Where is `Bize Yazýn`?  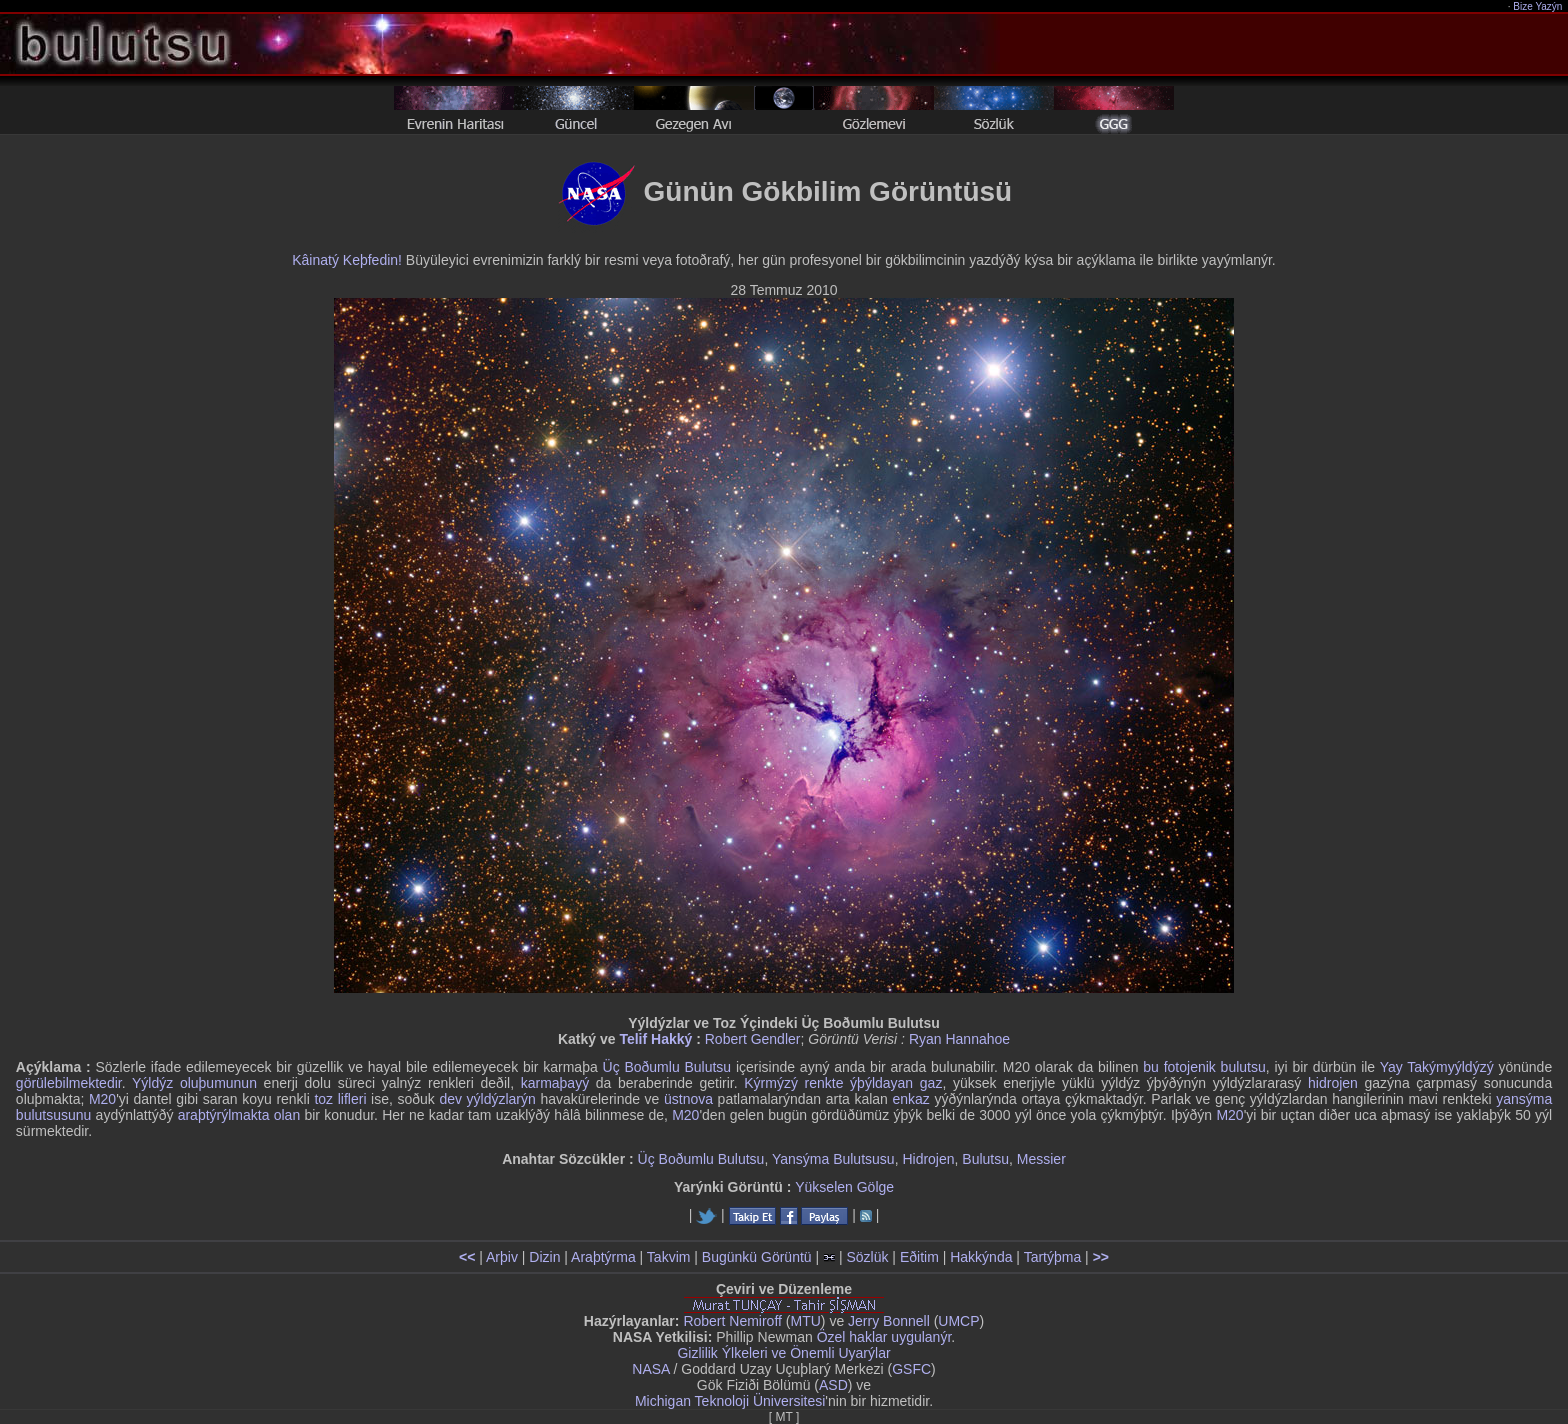 Bize Yazýn is located at coordinates (1538, 6).